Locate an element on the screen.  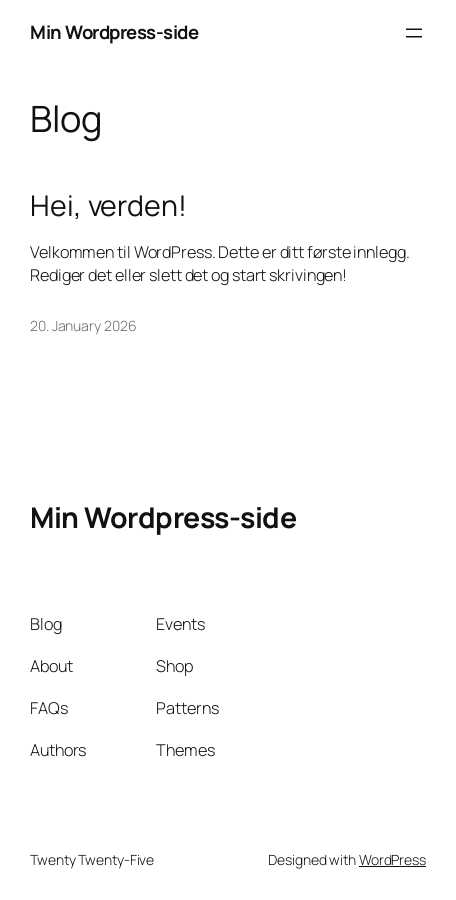
[Open menu] is located at coordinates (414, 33).